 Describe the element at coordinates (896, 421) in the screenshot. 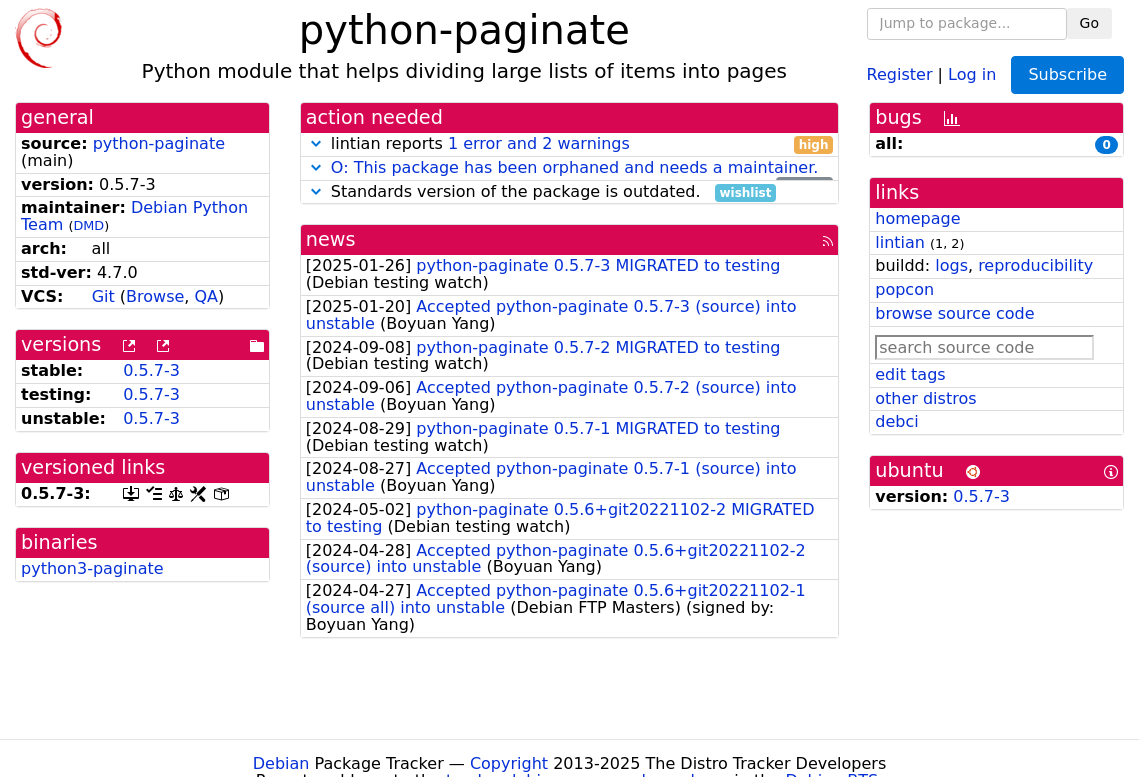

I see `debci` at that location.